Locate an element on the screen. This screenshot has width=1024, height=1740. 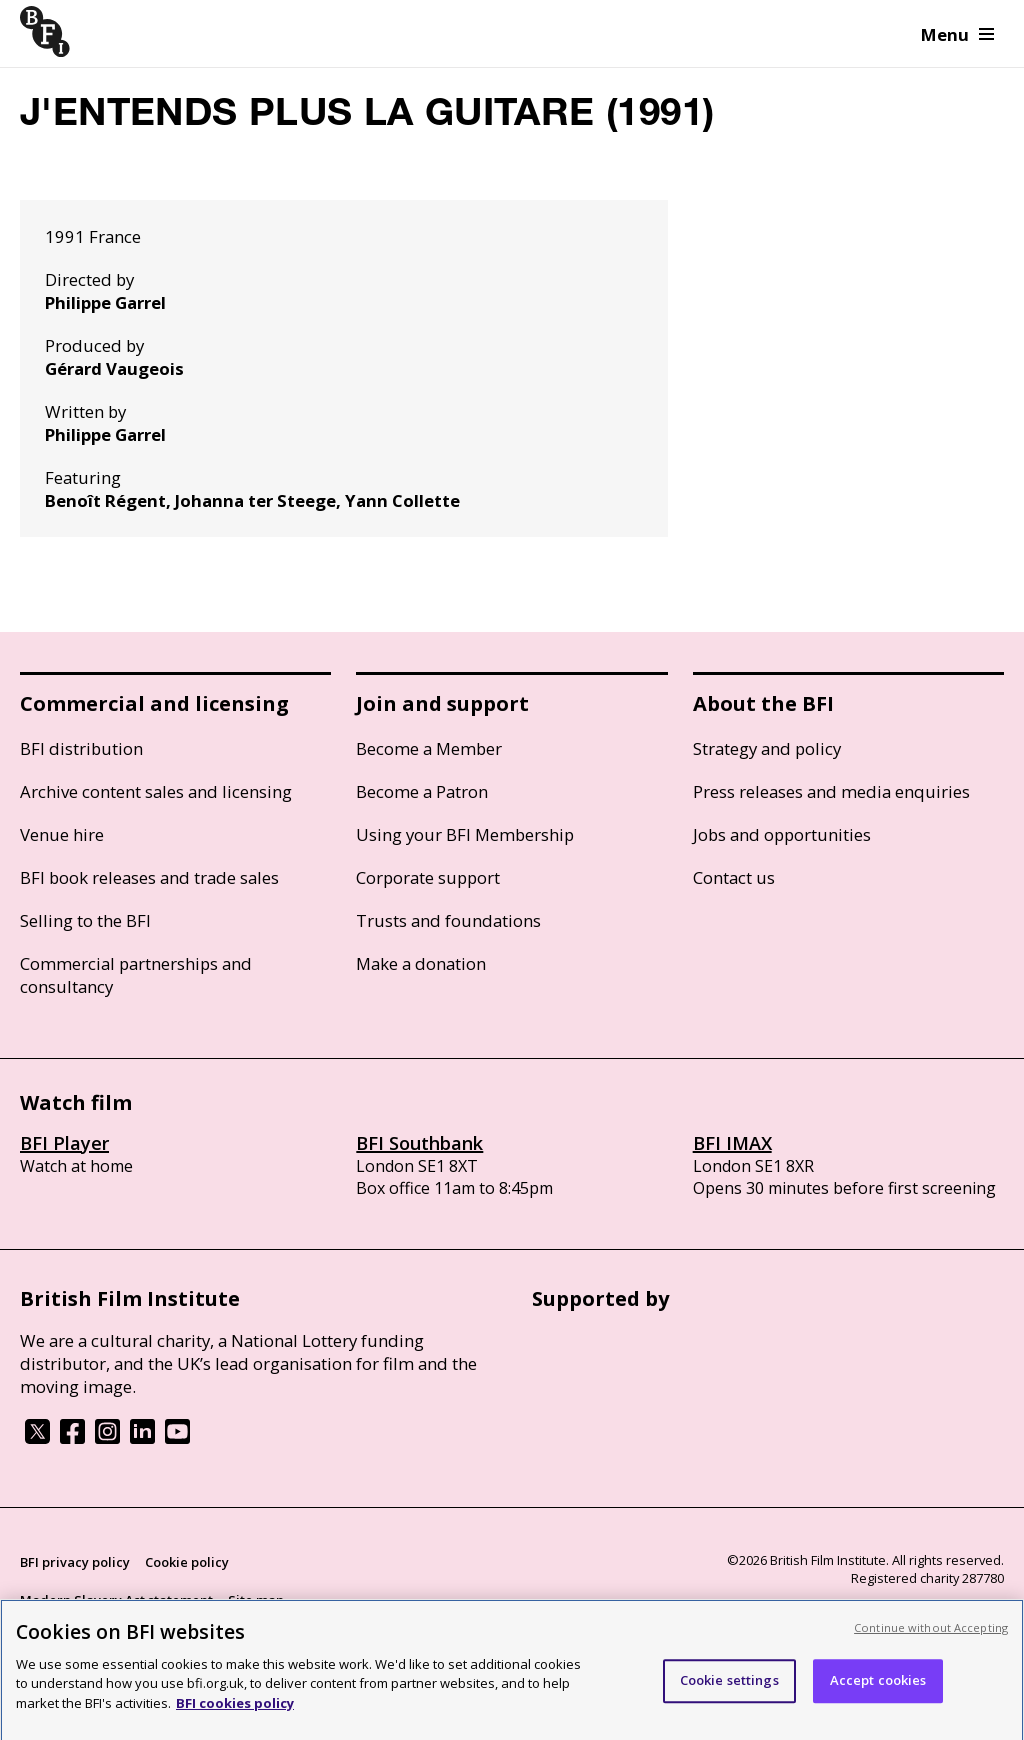
BFI IMAX is located at coordinates (732, 1143).